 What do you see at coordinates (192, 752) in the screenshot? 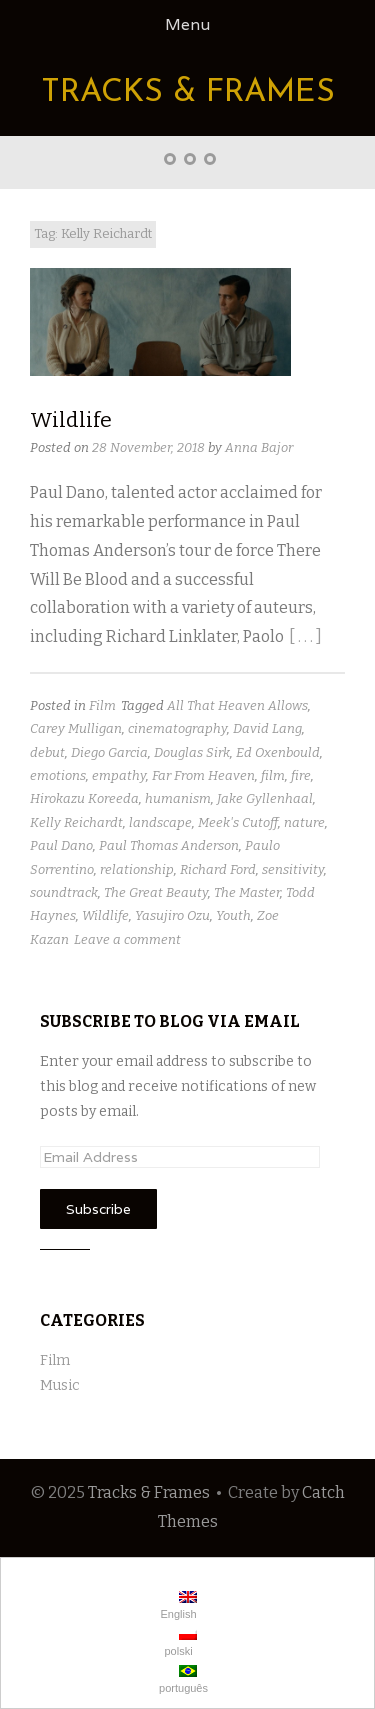
I see `Douglas Sirk` at bounding box center [192, 752].